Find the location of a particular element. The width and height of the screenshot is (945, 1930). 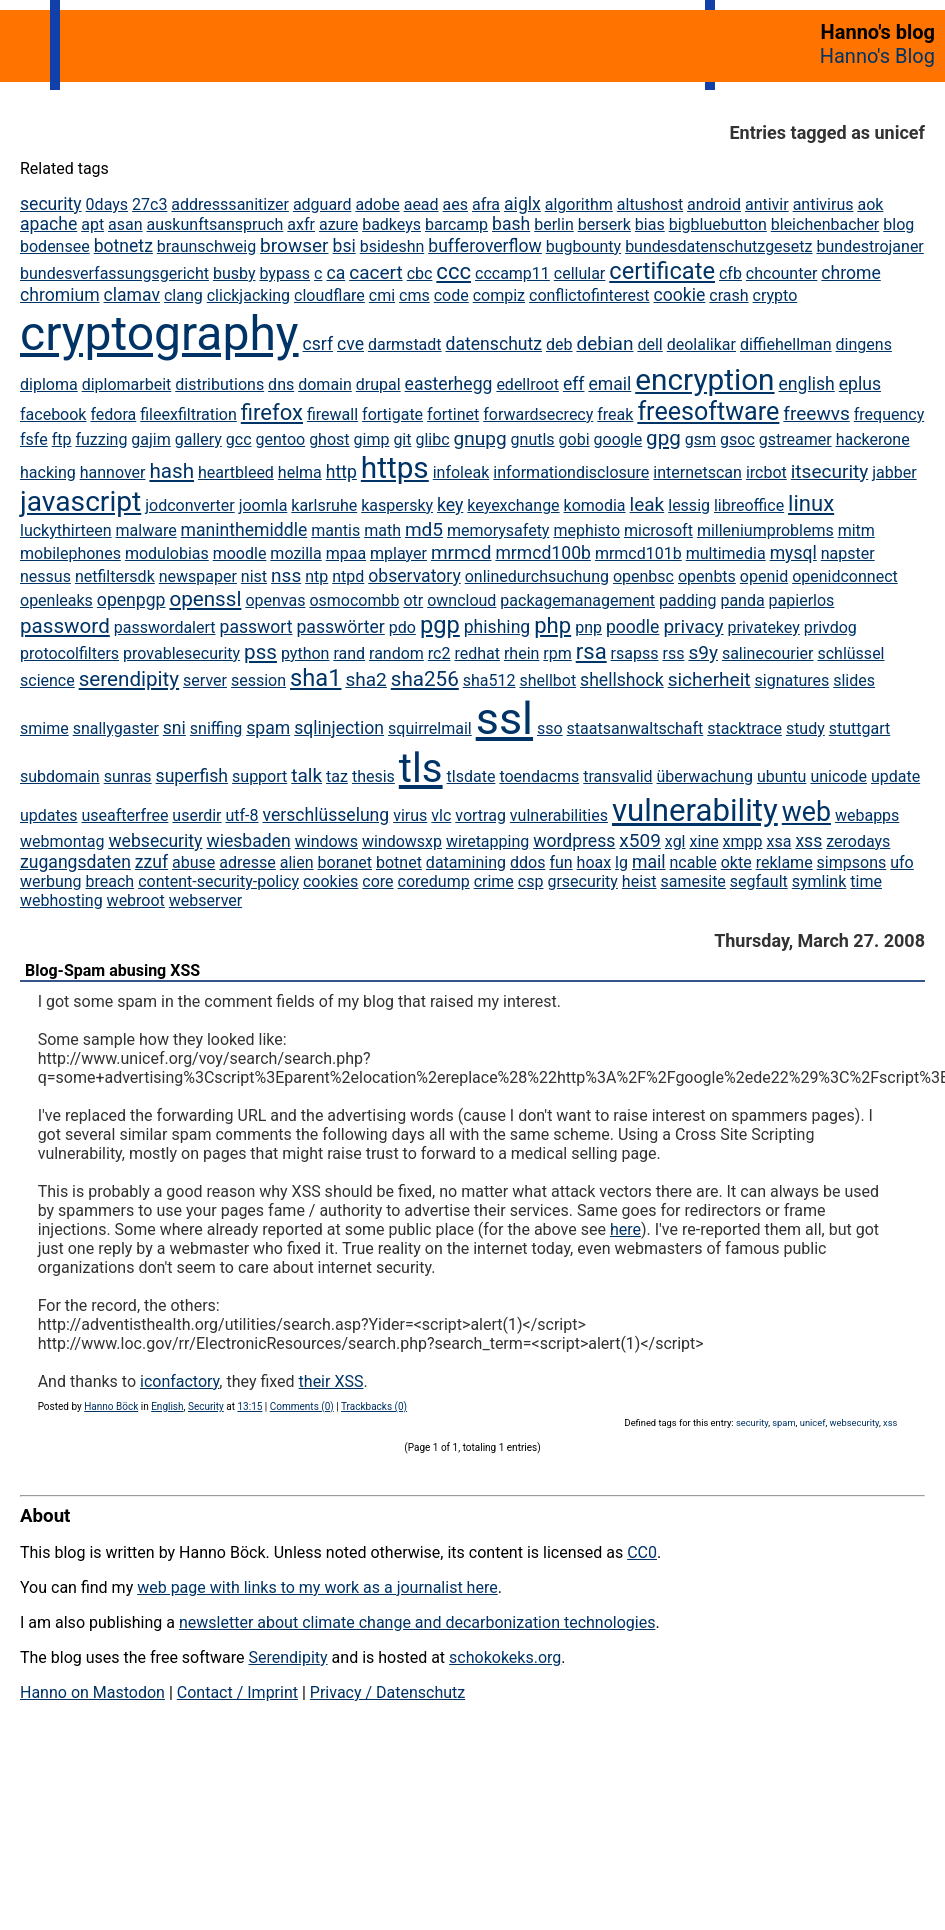

gimp is located at coordinates (372, 439).